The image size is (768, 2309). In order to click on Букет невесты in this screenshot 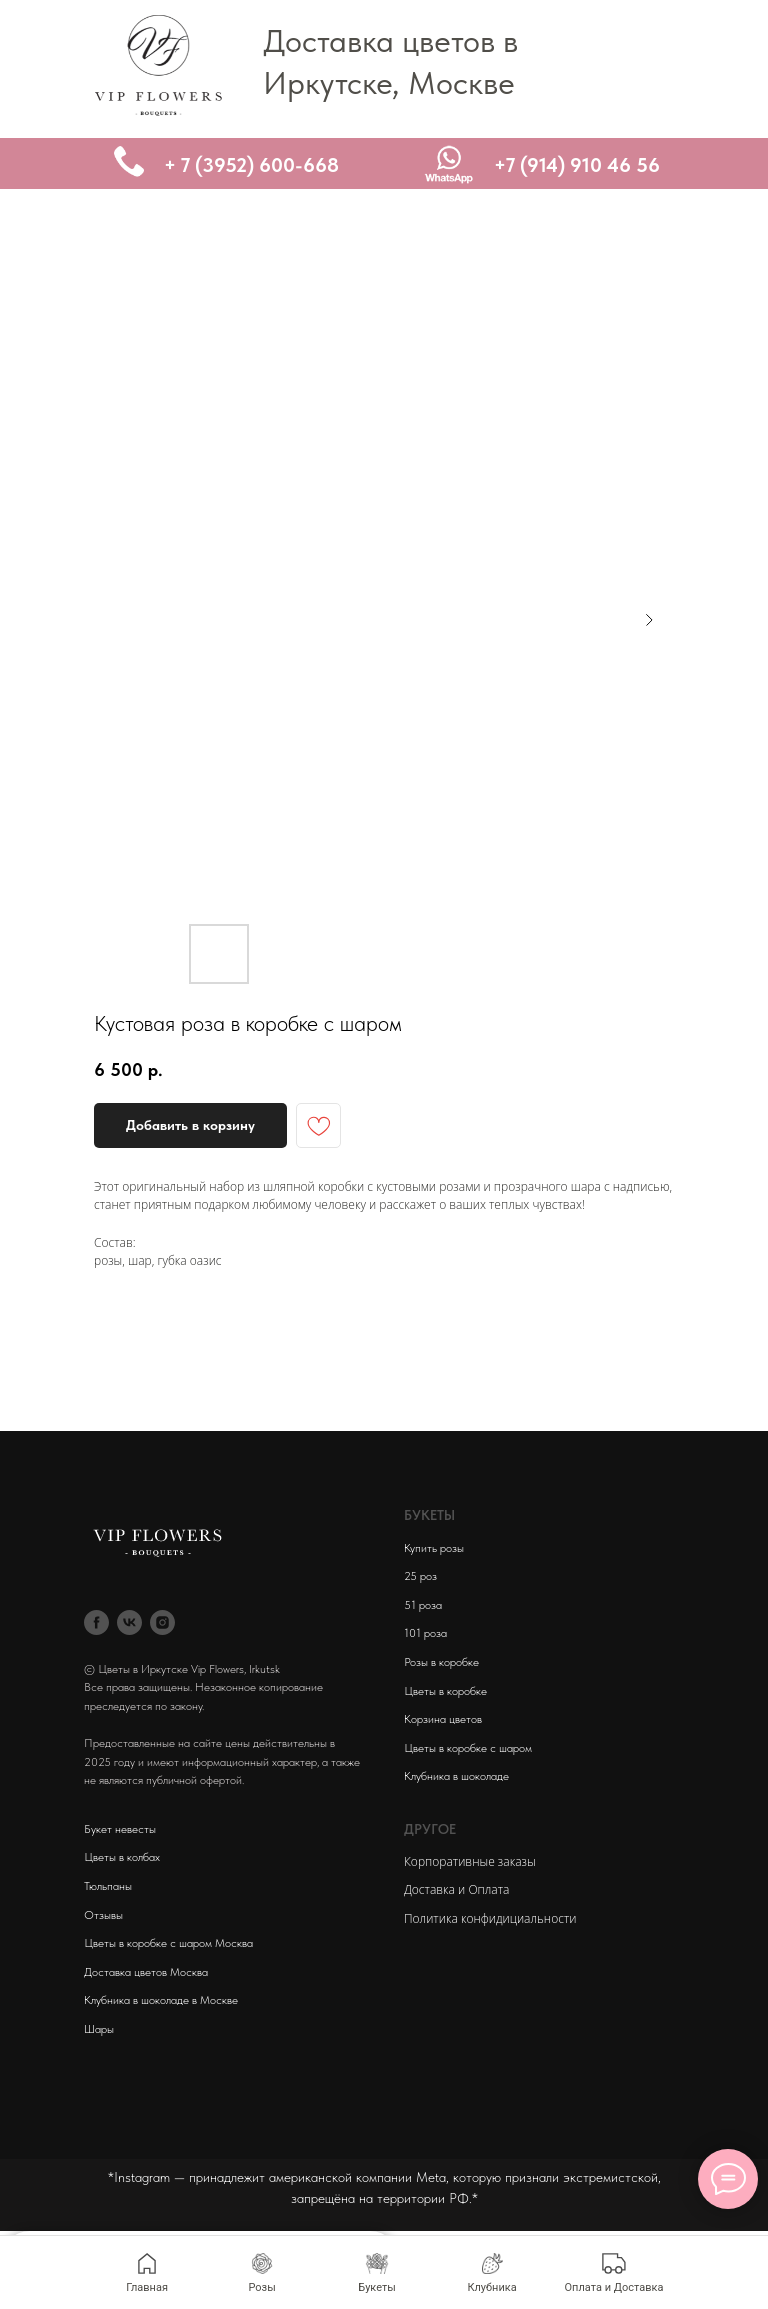, I will do `click(120, 1829)`.